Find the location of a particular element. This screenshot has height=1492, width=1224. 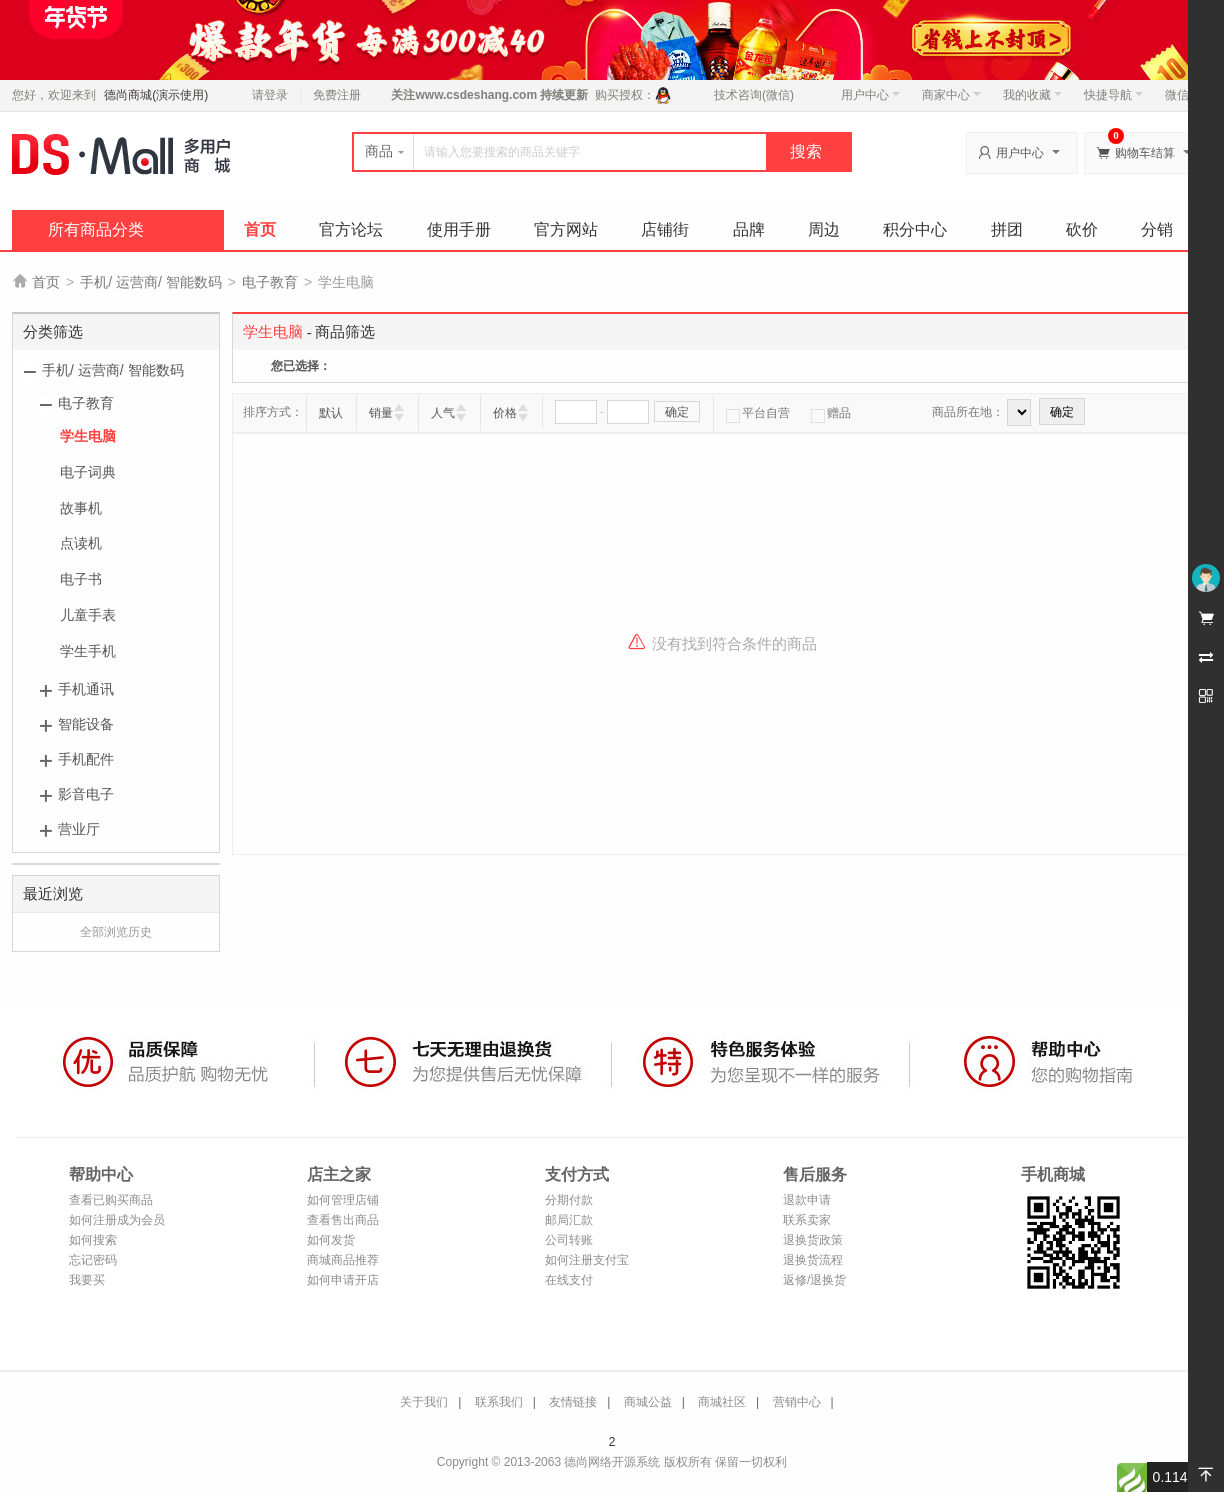

全部浏览历史 is located at coordinates (116, 932).